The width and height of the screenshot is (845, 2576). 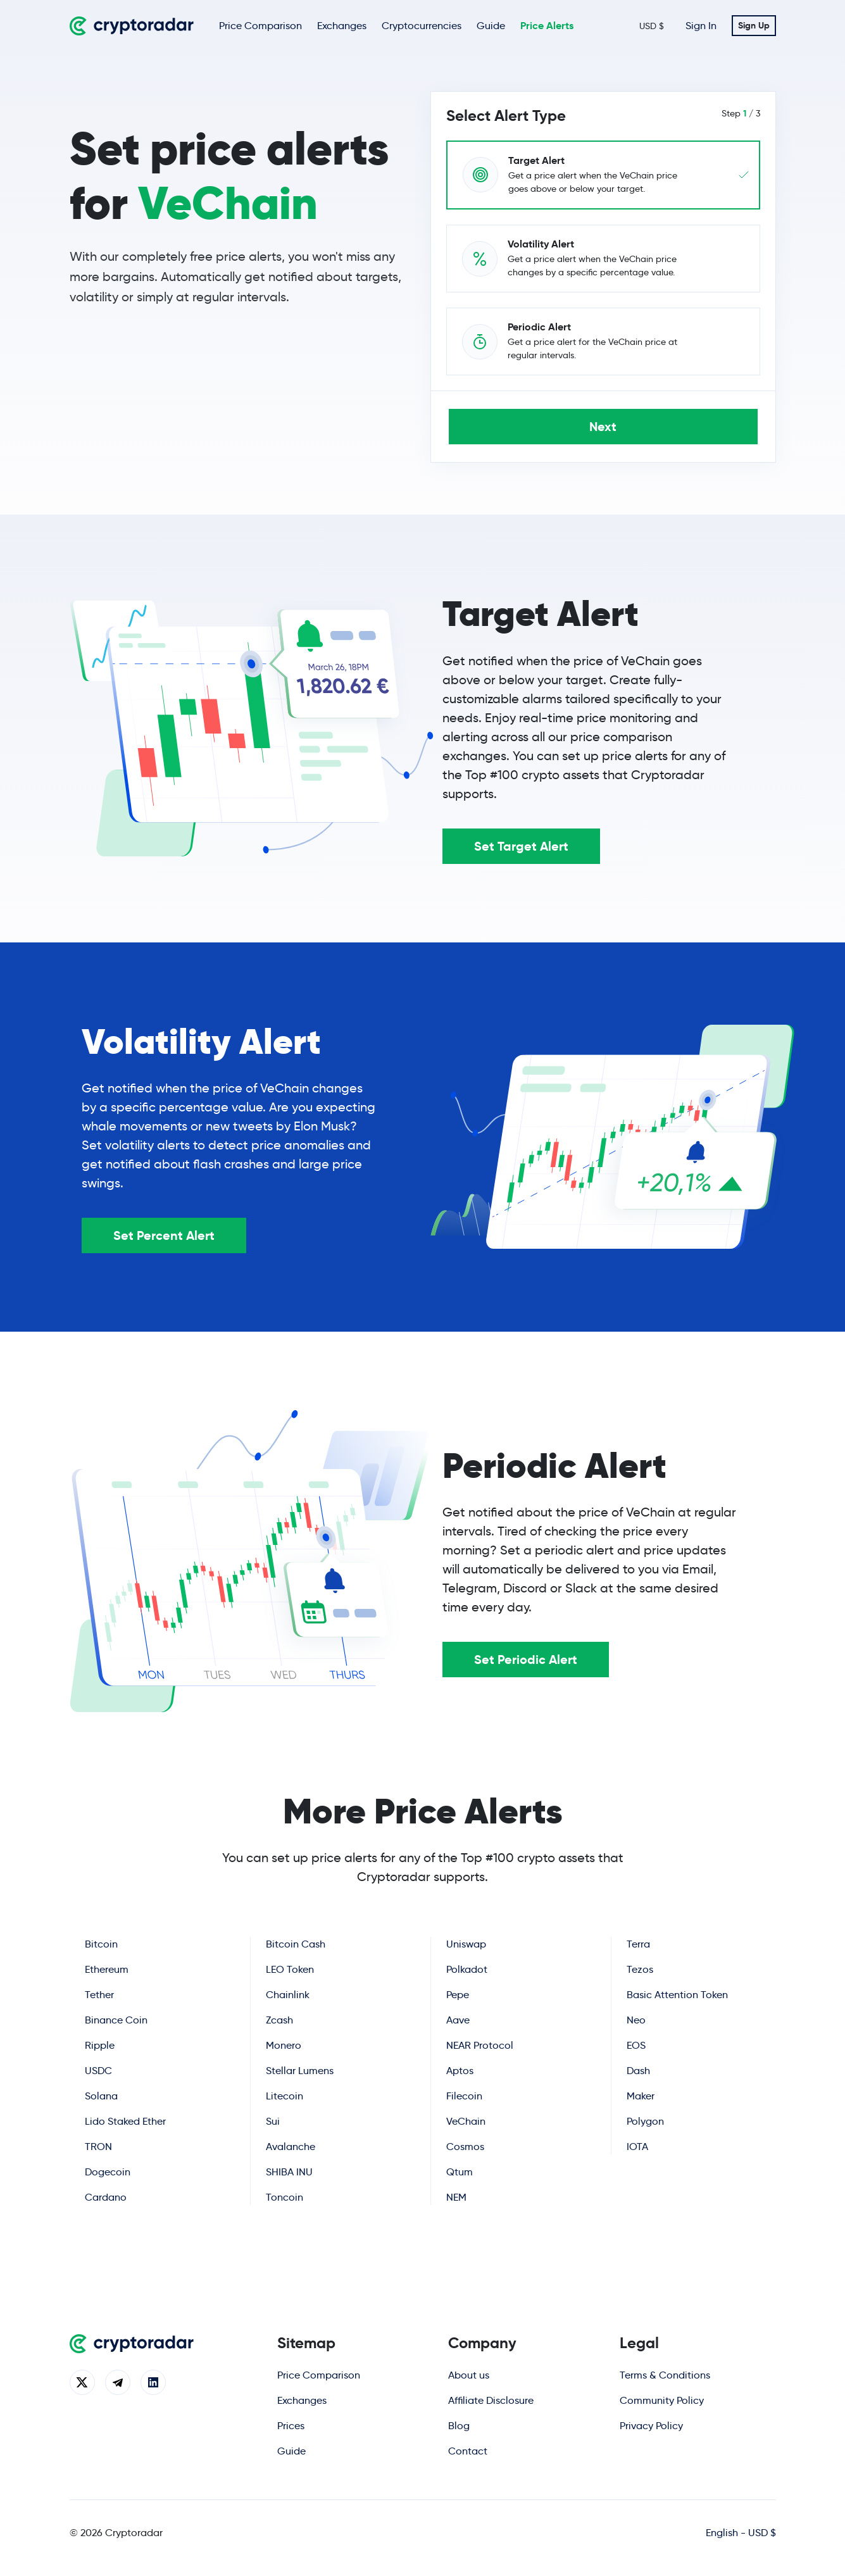 What do you see at coordinates (284, 2197) in the screenshot?
I see `Toncoin` at bounding box center [284, 2197].